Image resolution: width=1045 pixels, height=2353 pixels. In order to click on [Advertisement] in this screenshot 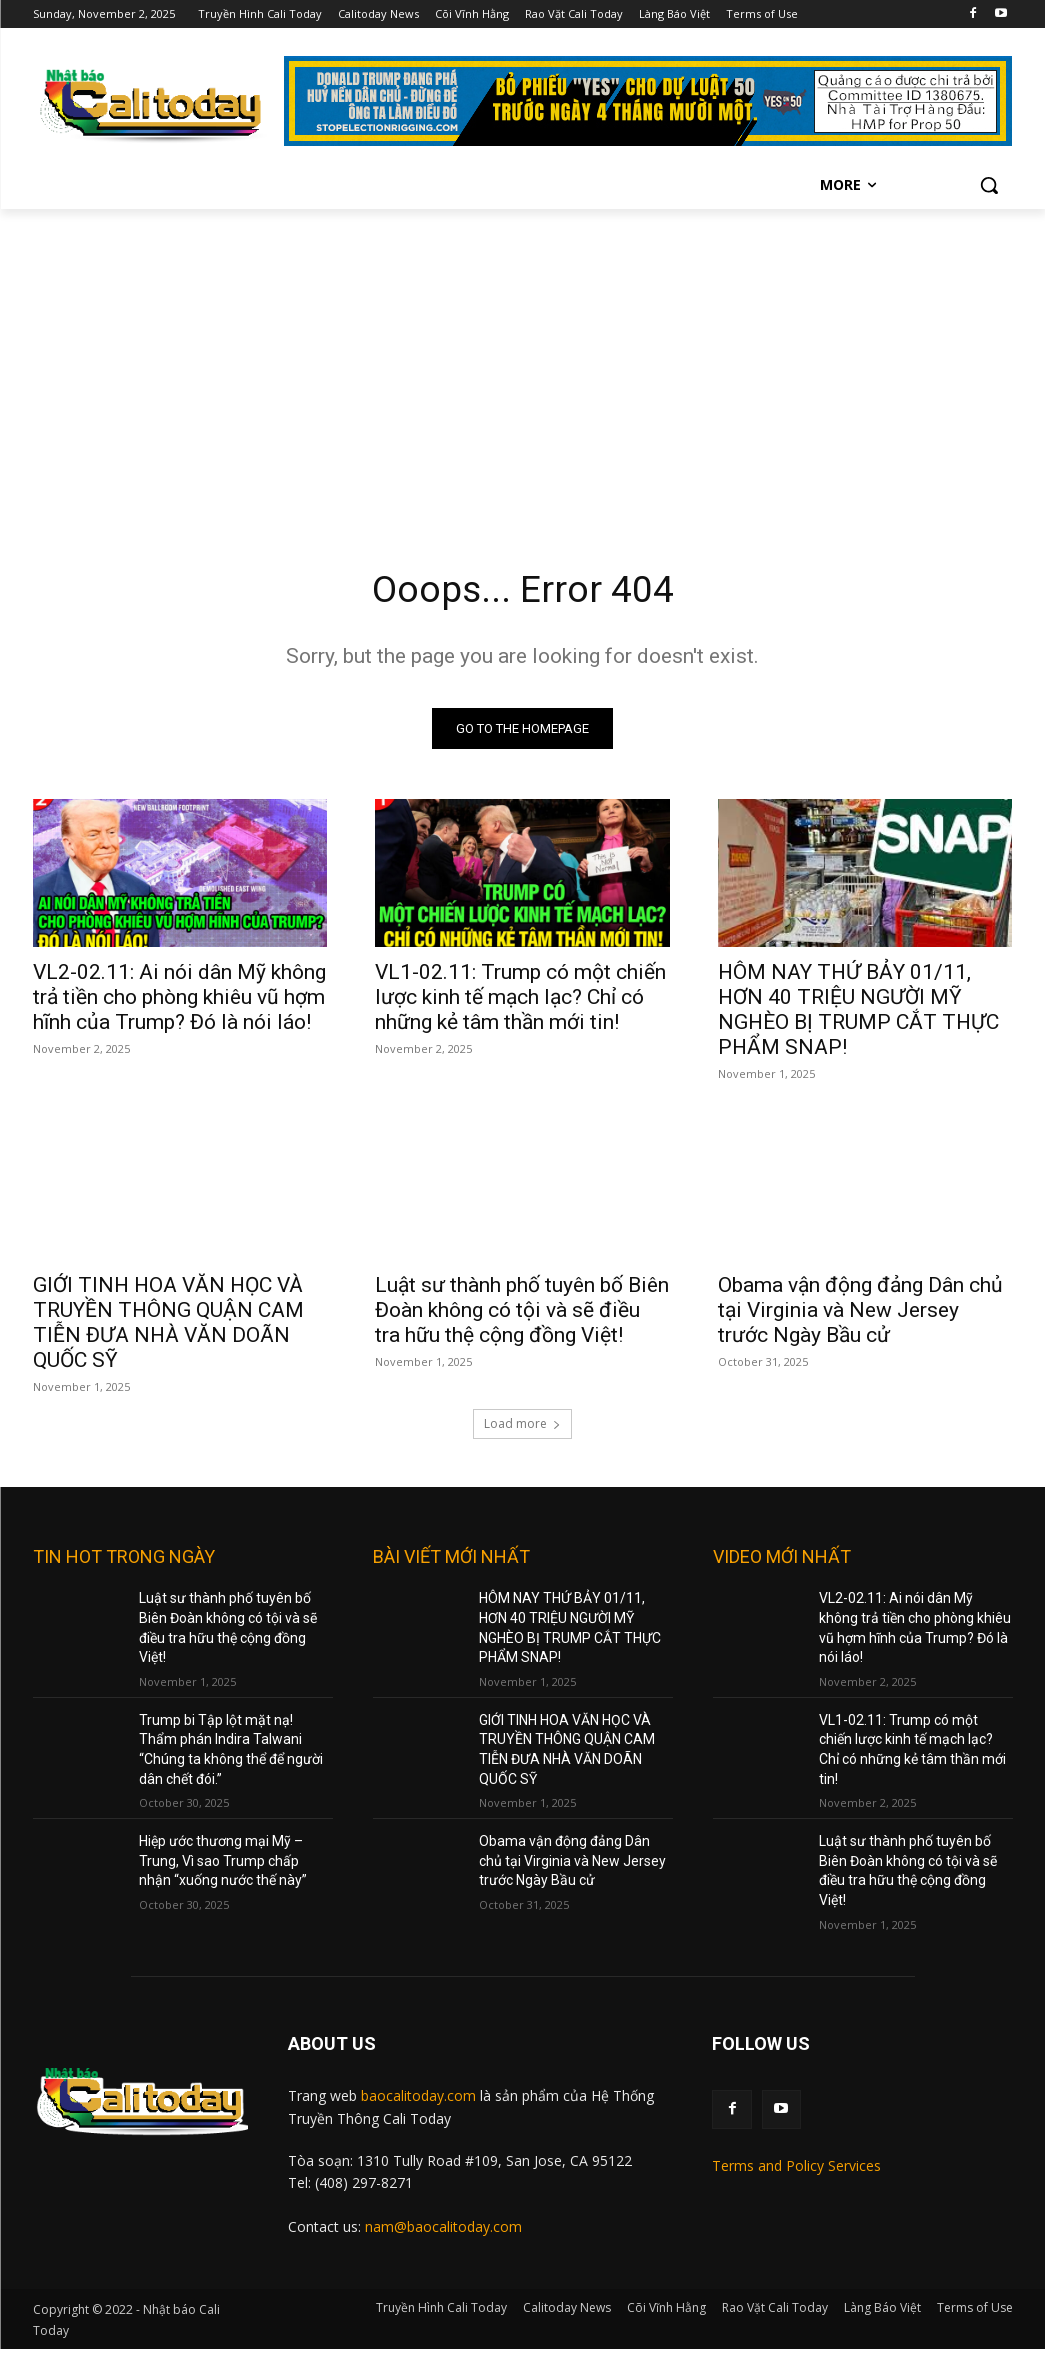, I will do `click(522, 359)`.